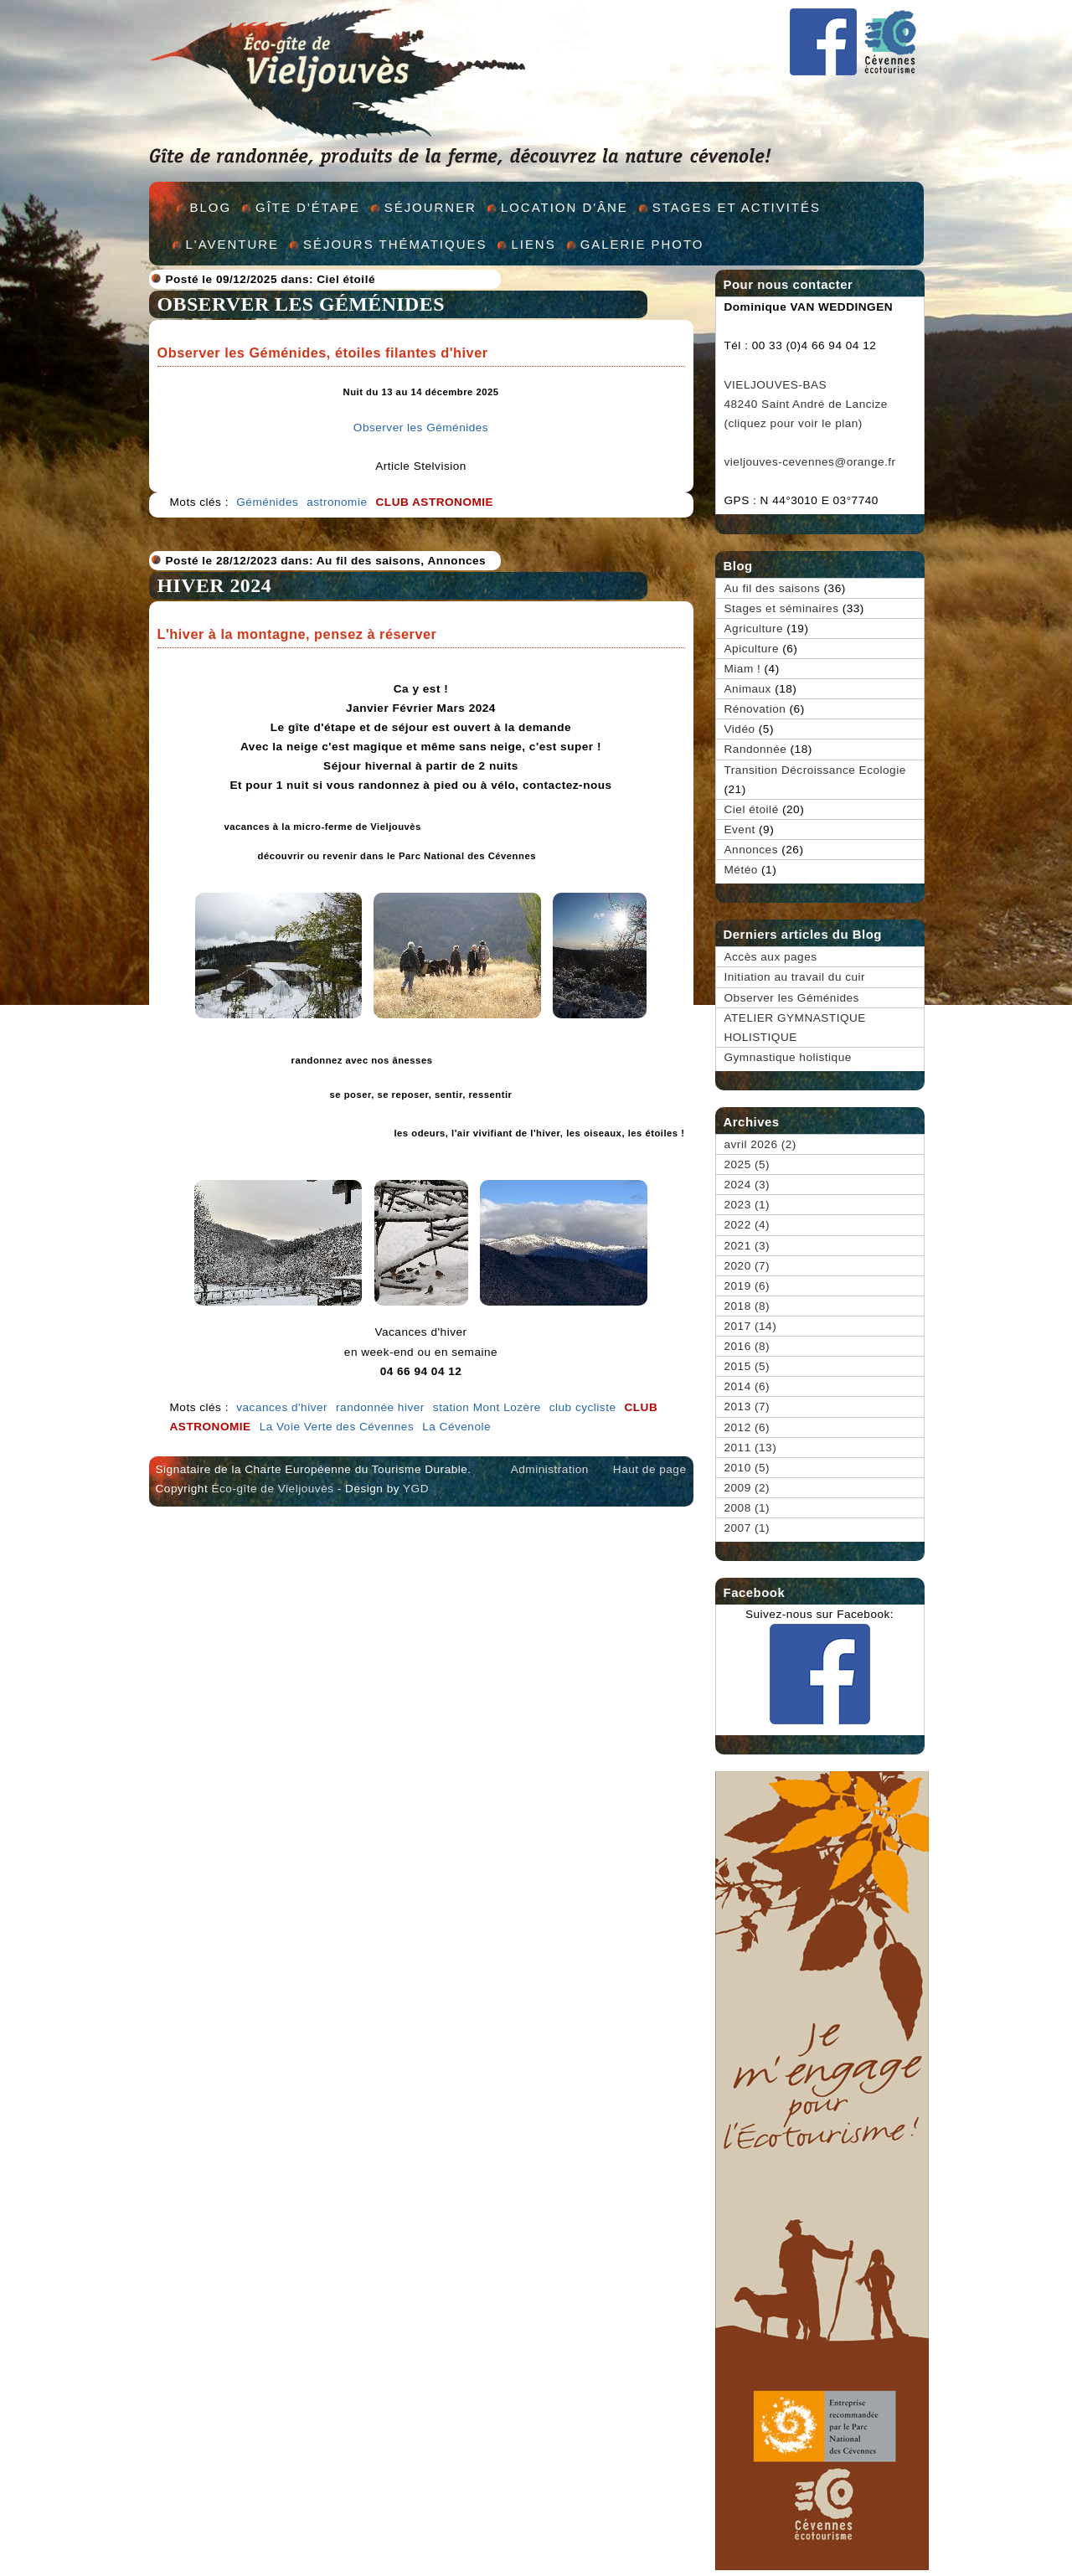  Describe the element at coordinates (281, 1407) in the screenshot. I see `vacances d'hiver` at that location.